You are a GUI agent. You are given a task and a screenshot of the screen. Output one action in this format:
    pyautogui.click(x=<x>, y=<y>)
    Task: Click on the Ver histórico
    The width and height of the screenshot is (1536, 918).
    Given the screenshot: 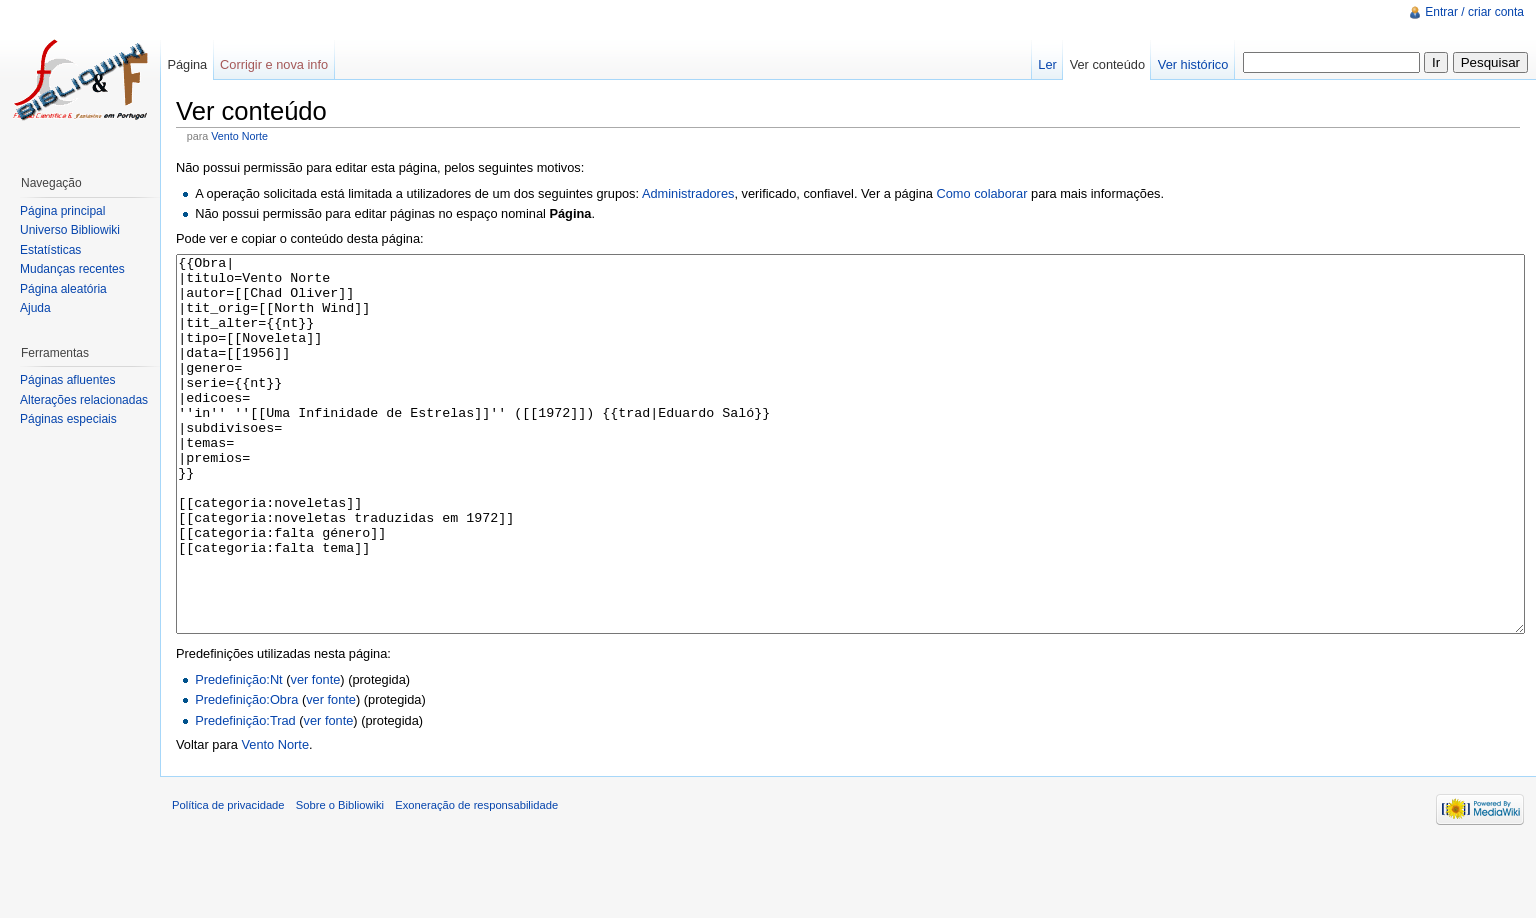 What is the action you would take?
    pyautogui.click(x=1193, y=64)
    